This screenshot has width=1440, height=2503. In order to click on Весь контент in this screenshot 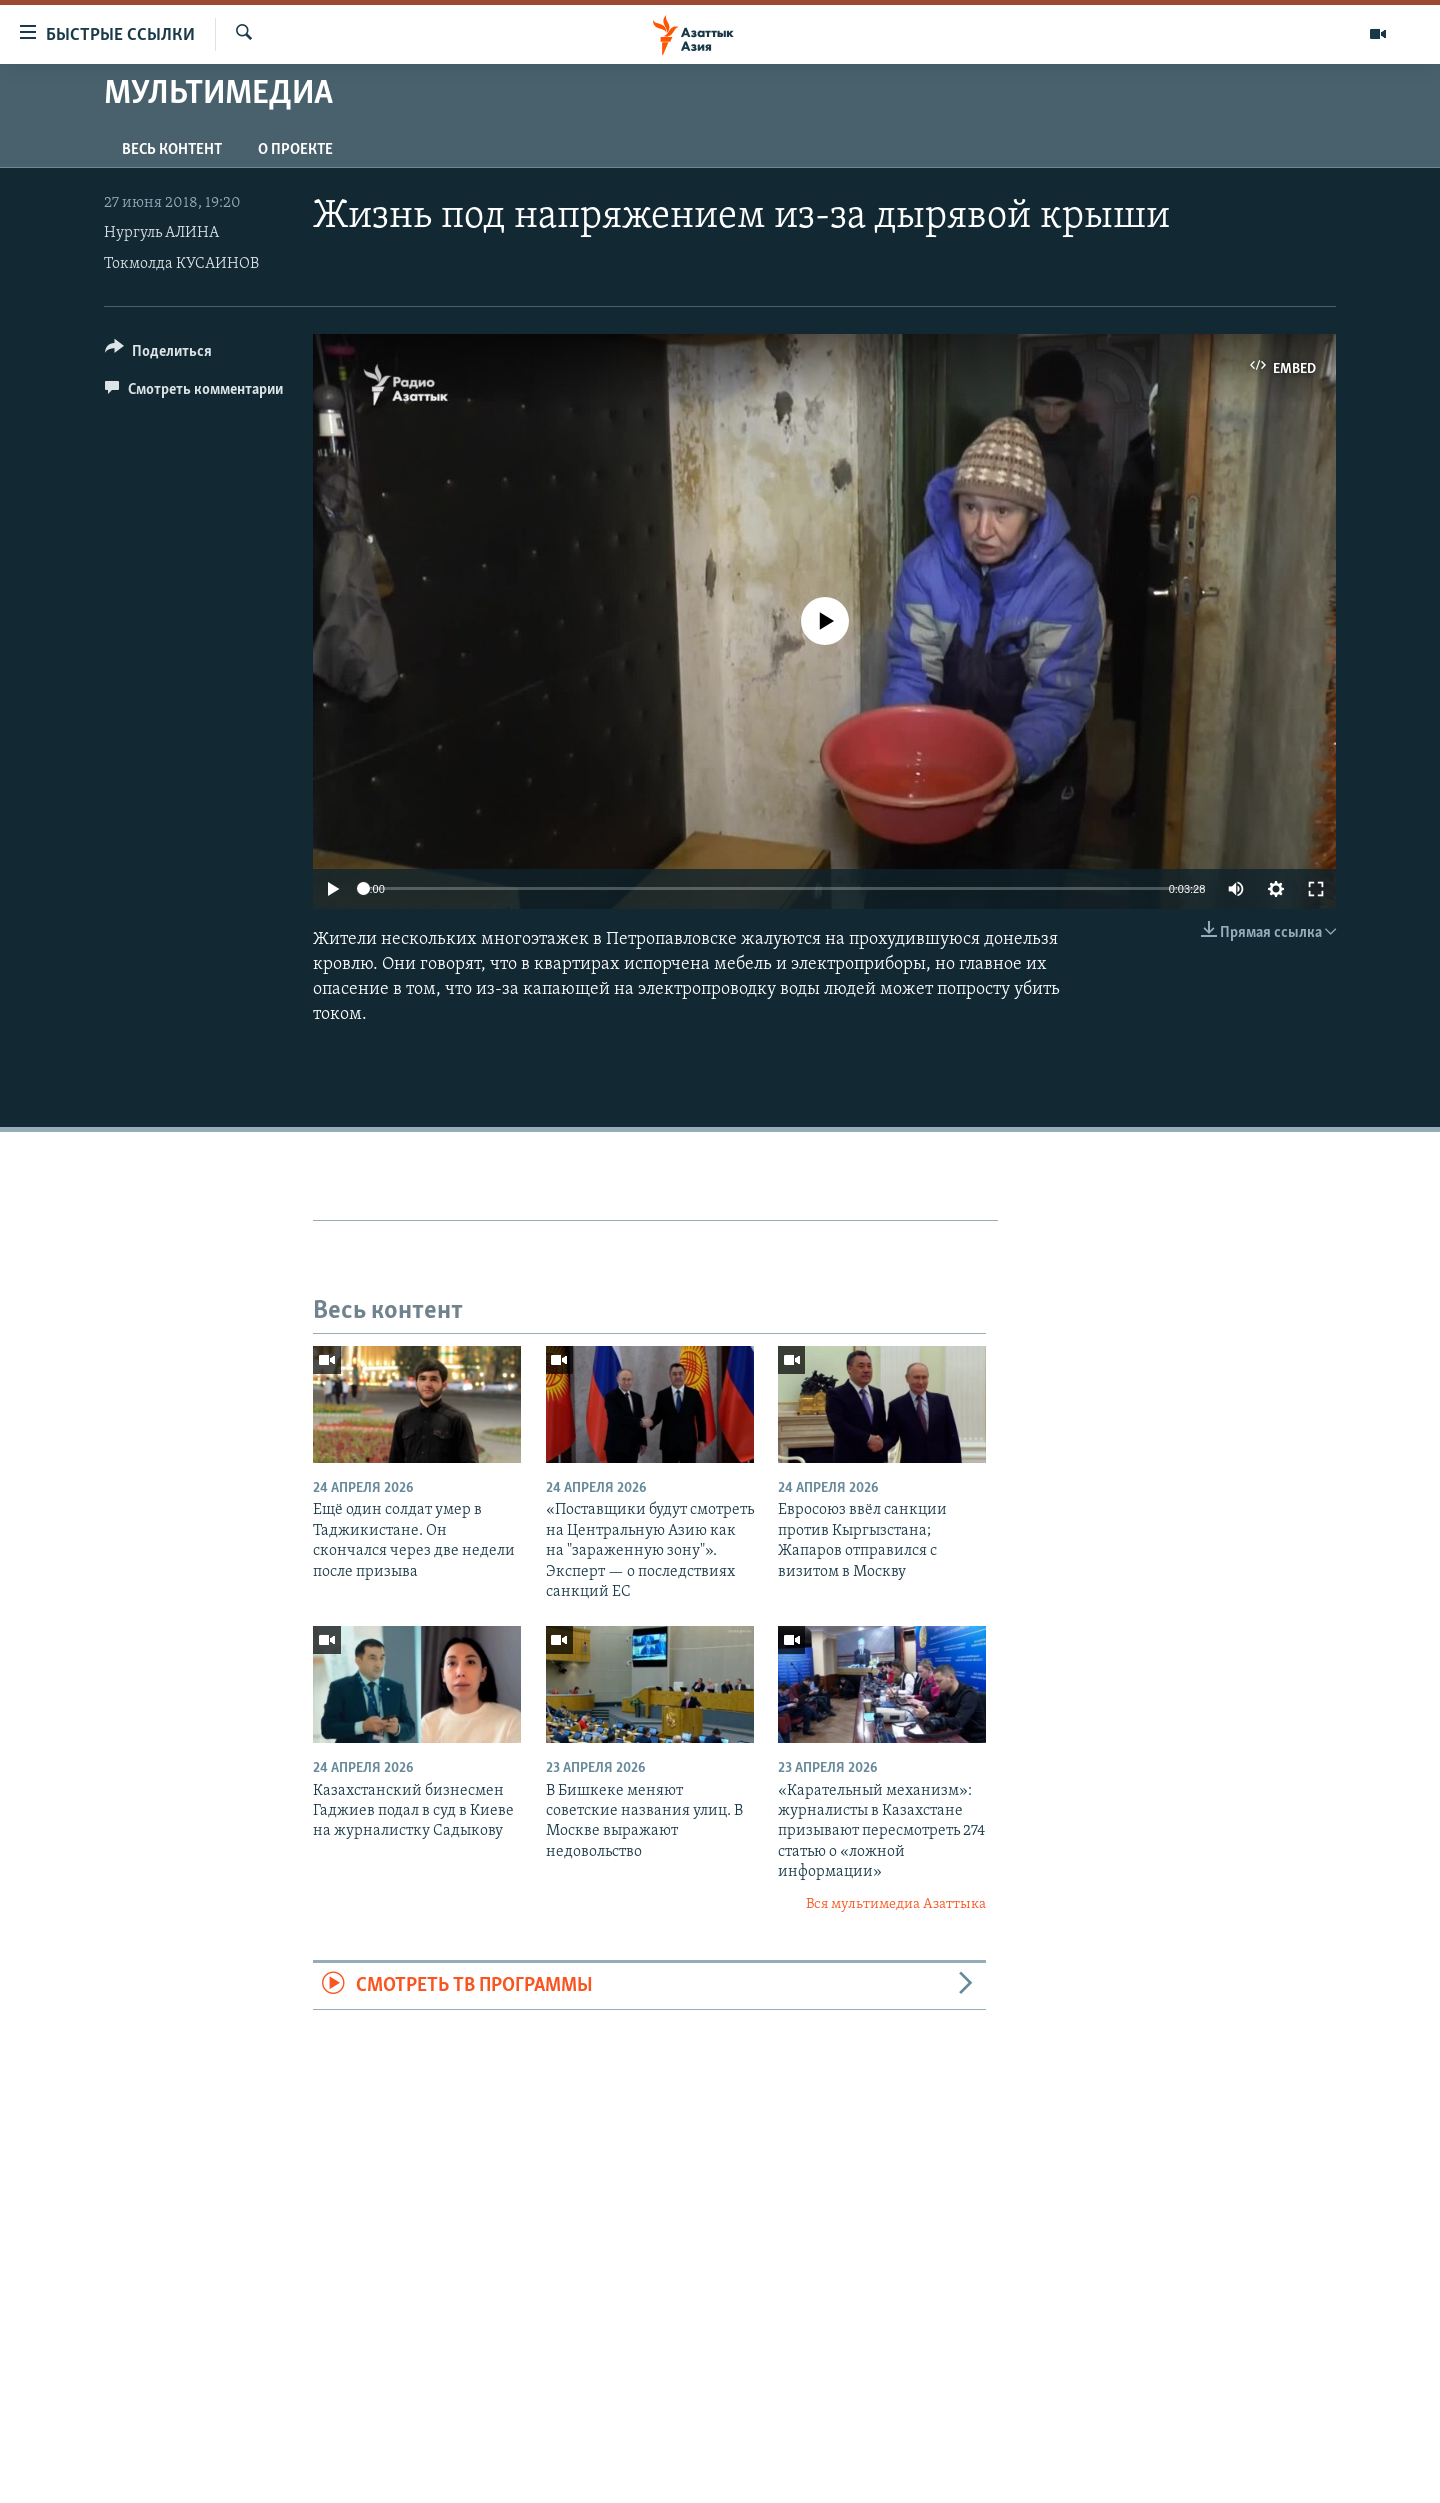, I will do `click(172, 150)`.